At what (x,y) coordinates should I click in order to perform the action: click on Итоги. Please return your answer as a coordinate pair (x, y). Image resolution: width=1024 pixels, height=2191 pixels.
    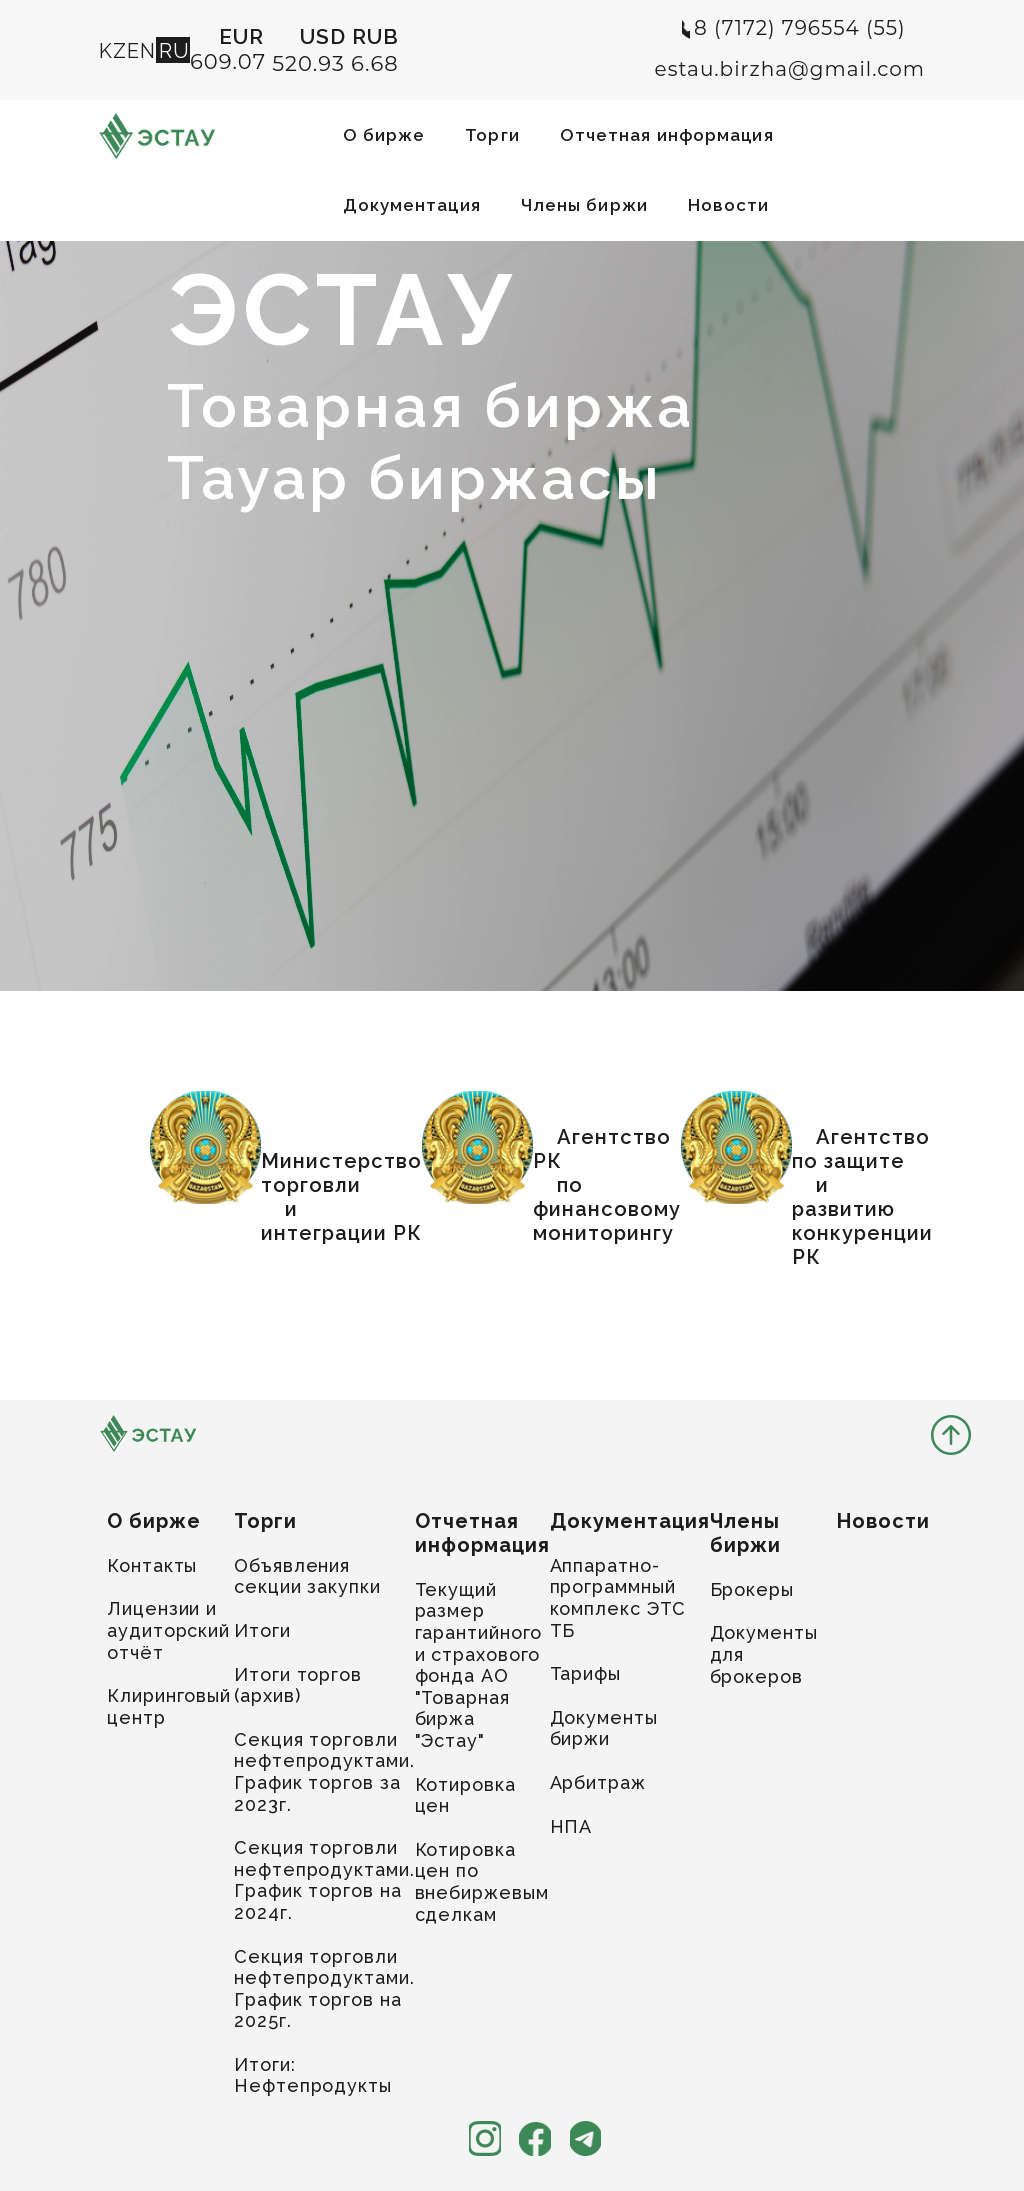
    Looking at the image, I should click on (262, 1630).